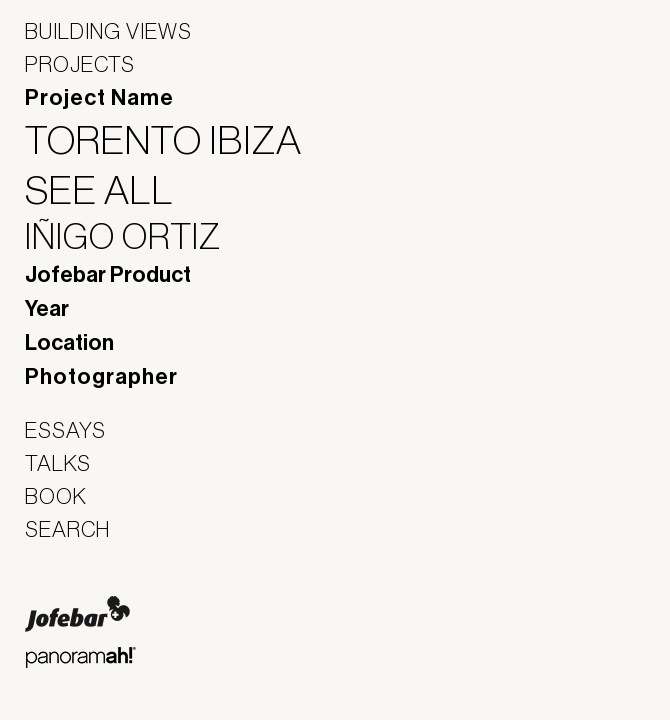 The height and width of the screenshot is (720, 670). Describe the element at coordinates (69, 343) in the screenshot. I see `Location` at that location.